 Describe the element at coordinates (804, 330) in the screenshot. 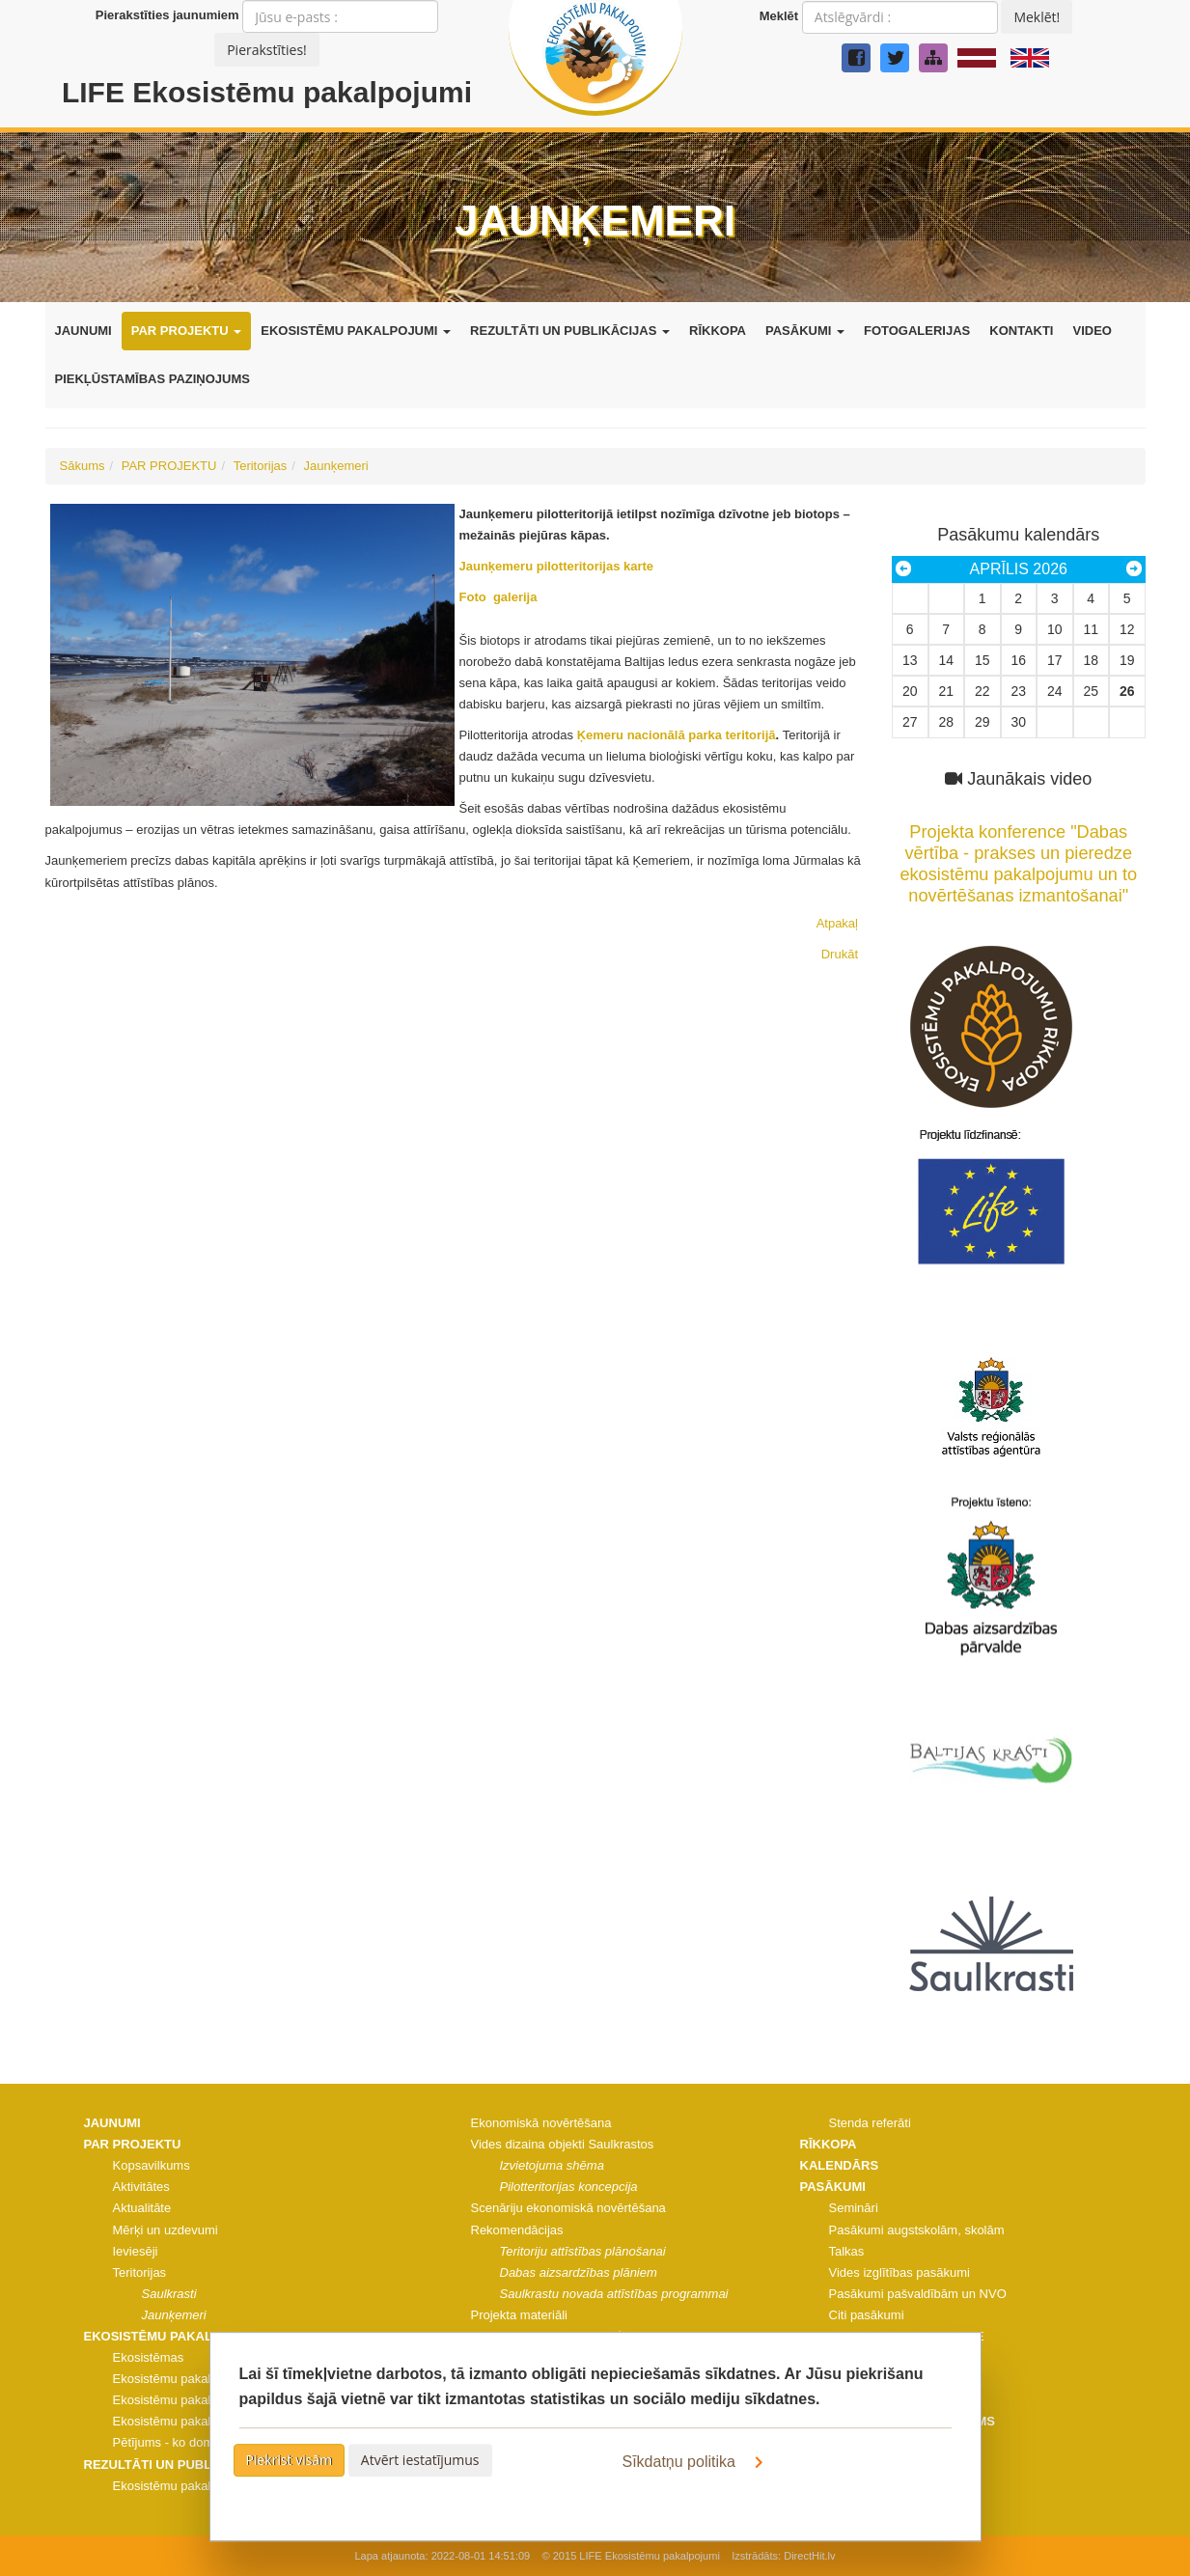

I see `PASĀKUMI` at that location.